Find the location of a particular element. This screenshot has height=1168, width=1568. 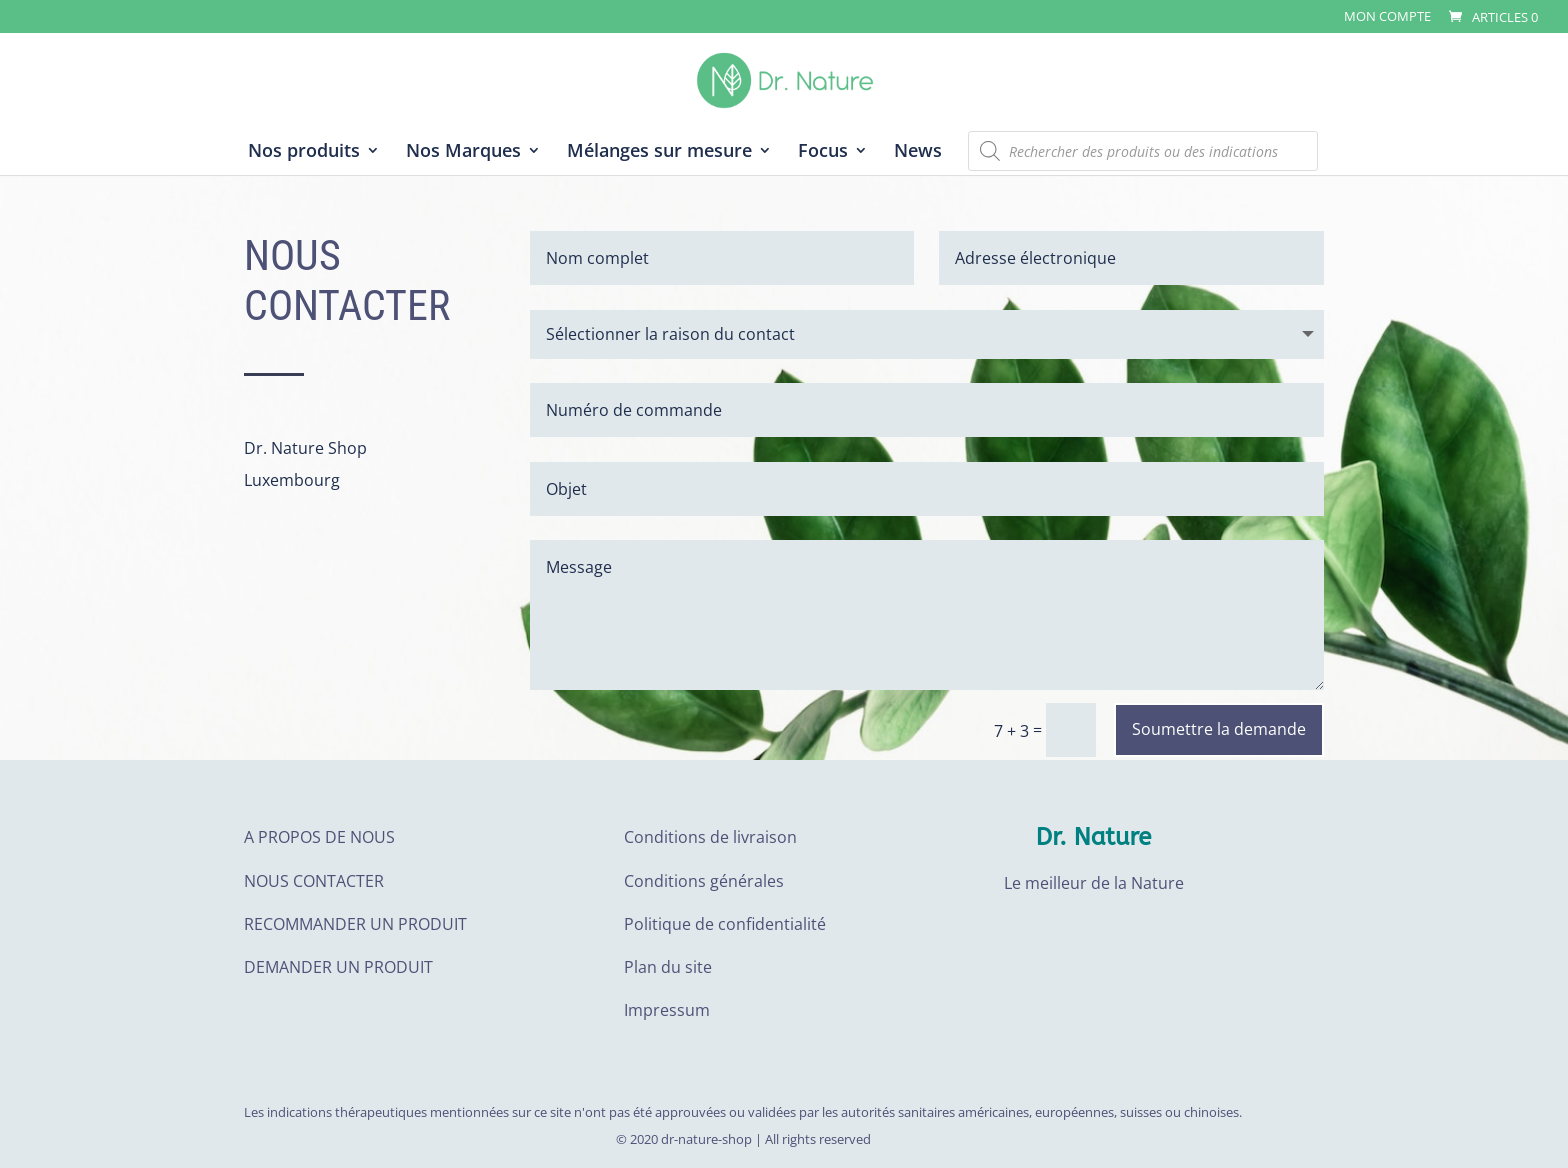

Impressum is located at coordinates (667, 1010).